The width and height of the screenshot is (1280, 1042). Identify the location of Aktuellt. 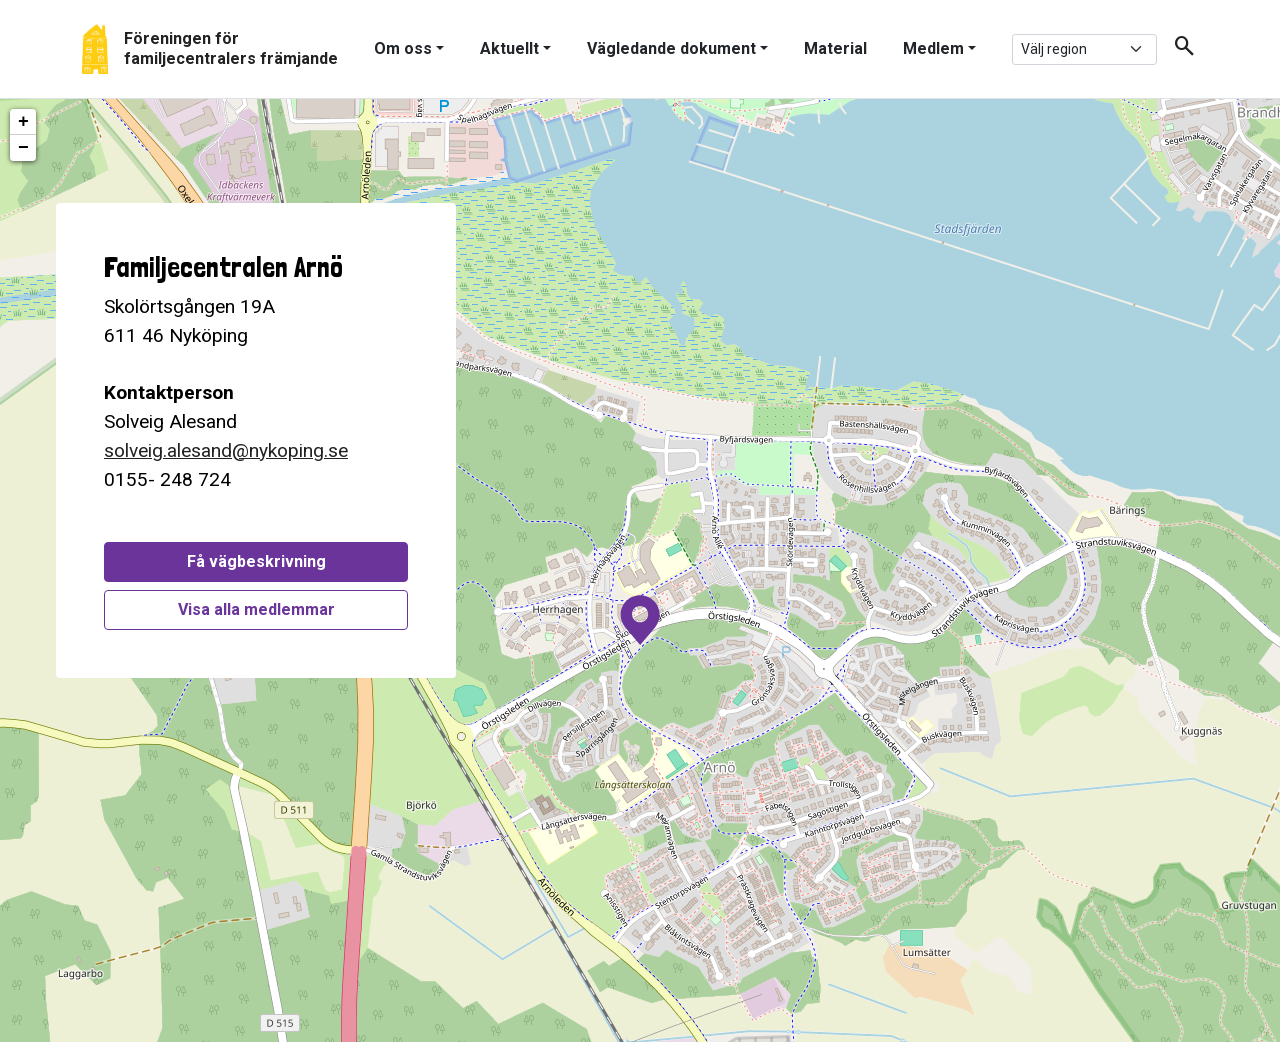
(509, 48).